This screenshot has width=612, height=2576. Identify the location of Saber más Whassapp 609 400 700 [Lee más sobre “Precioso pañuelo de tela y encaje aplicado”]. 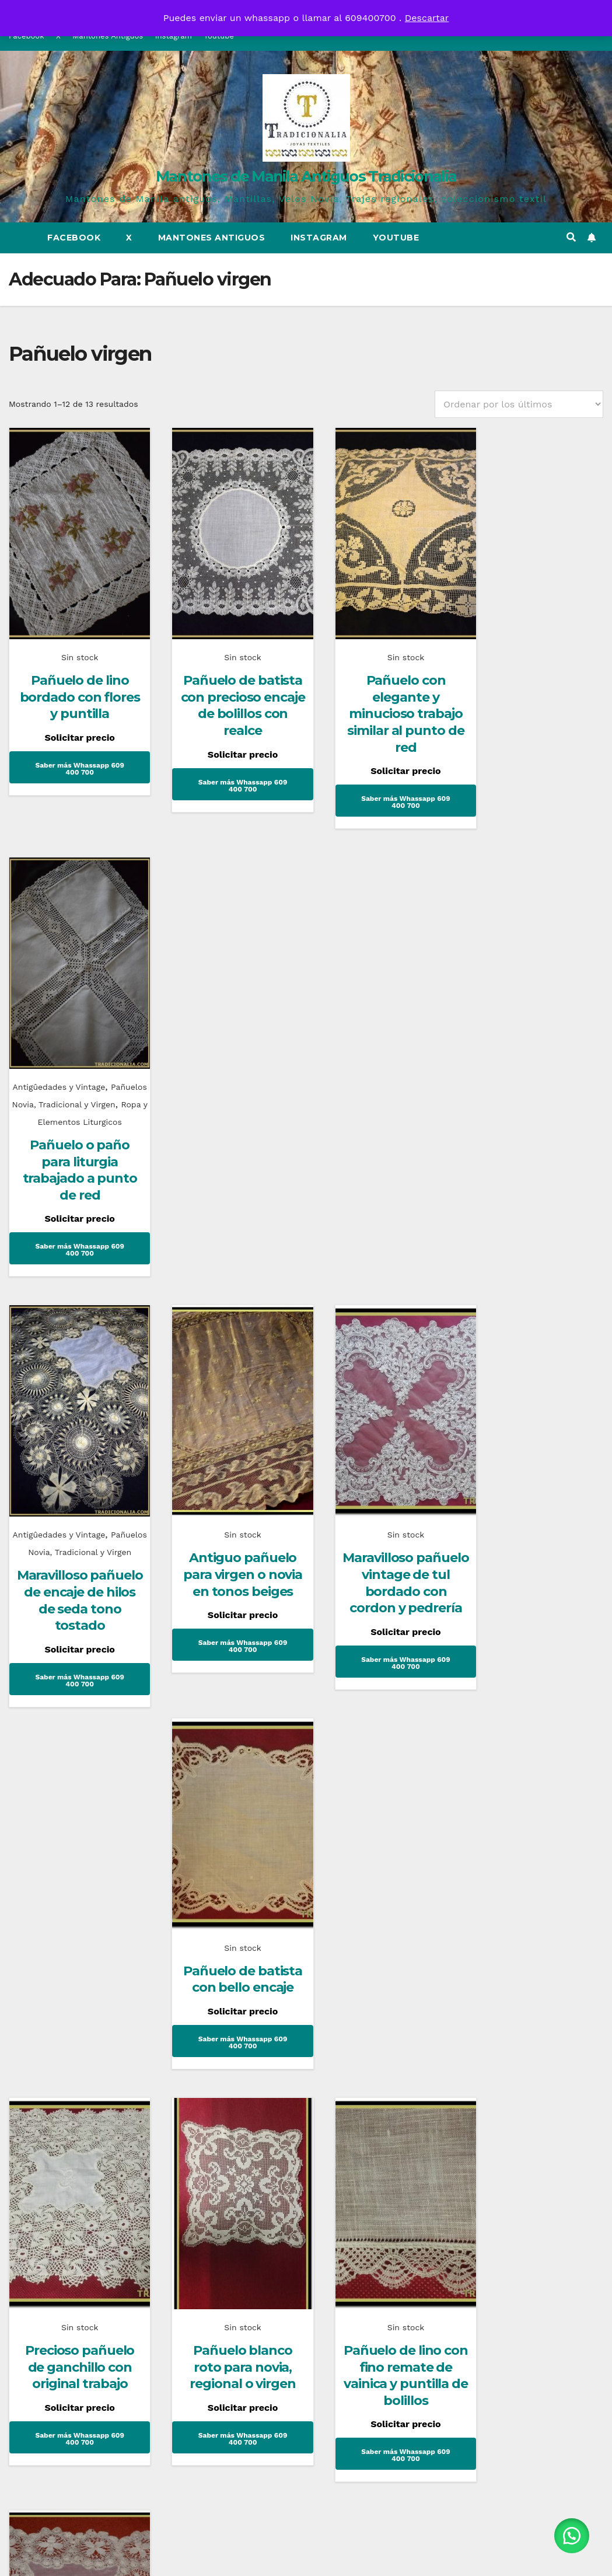
(535, 1667).